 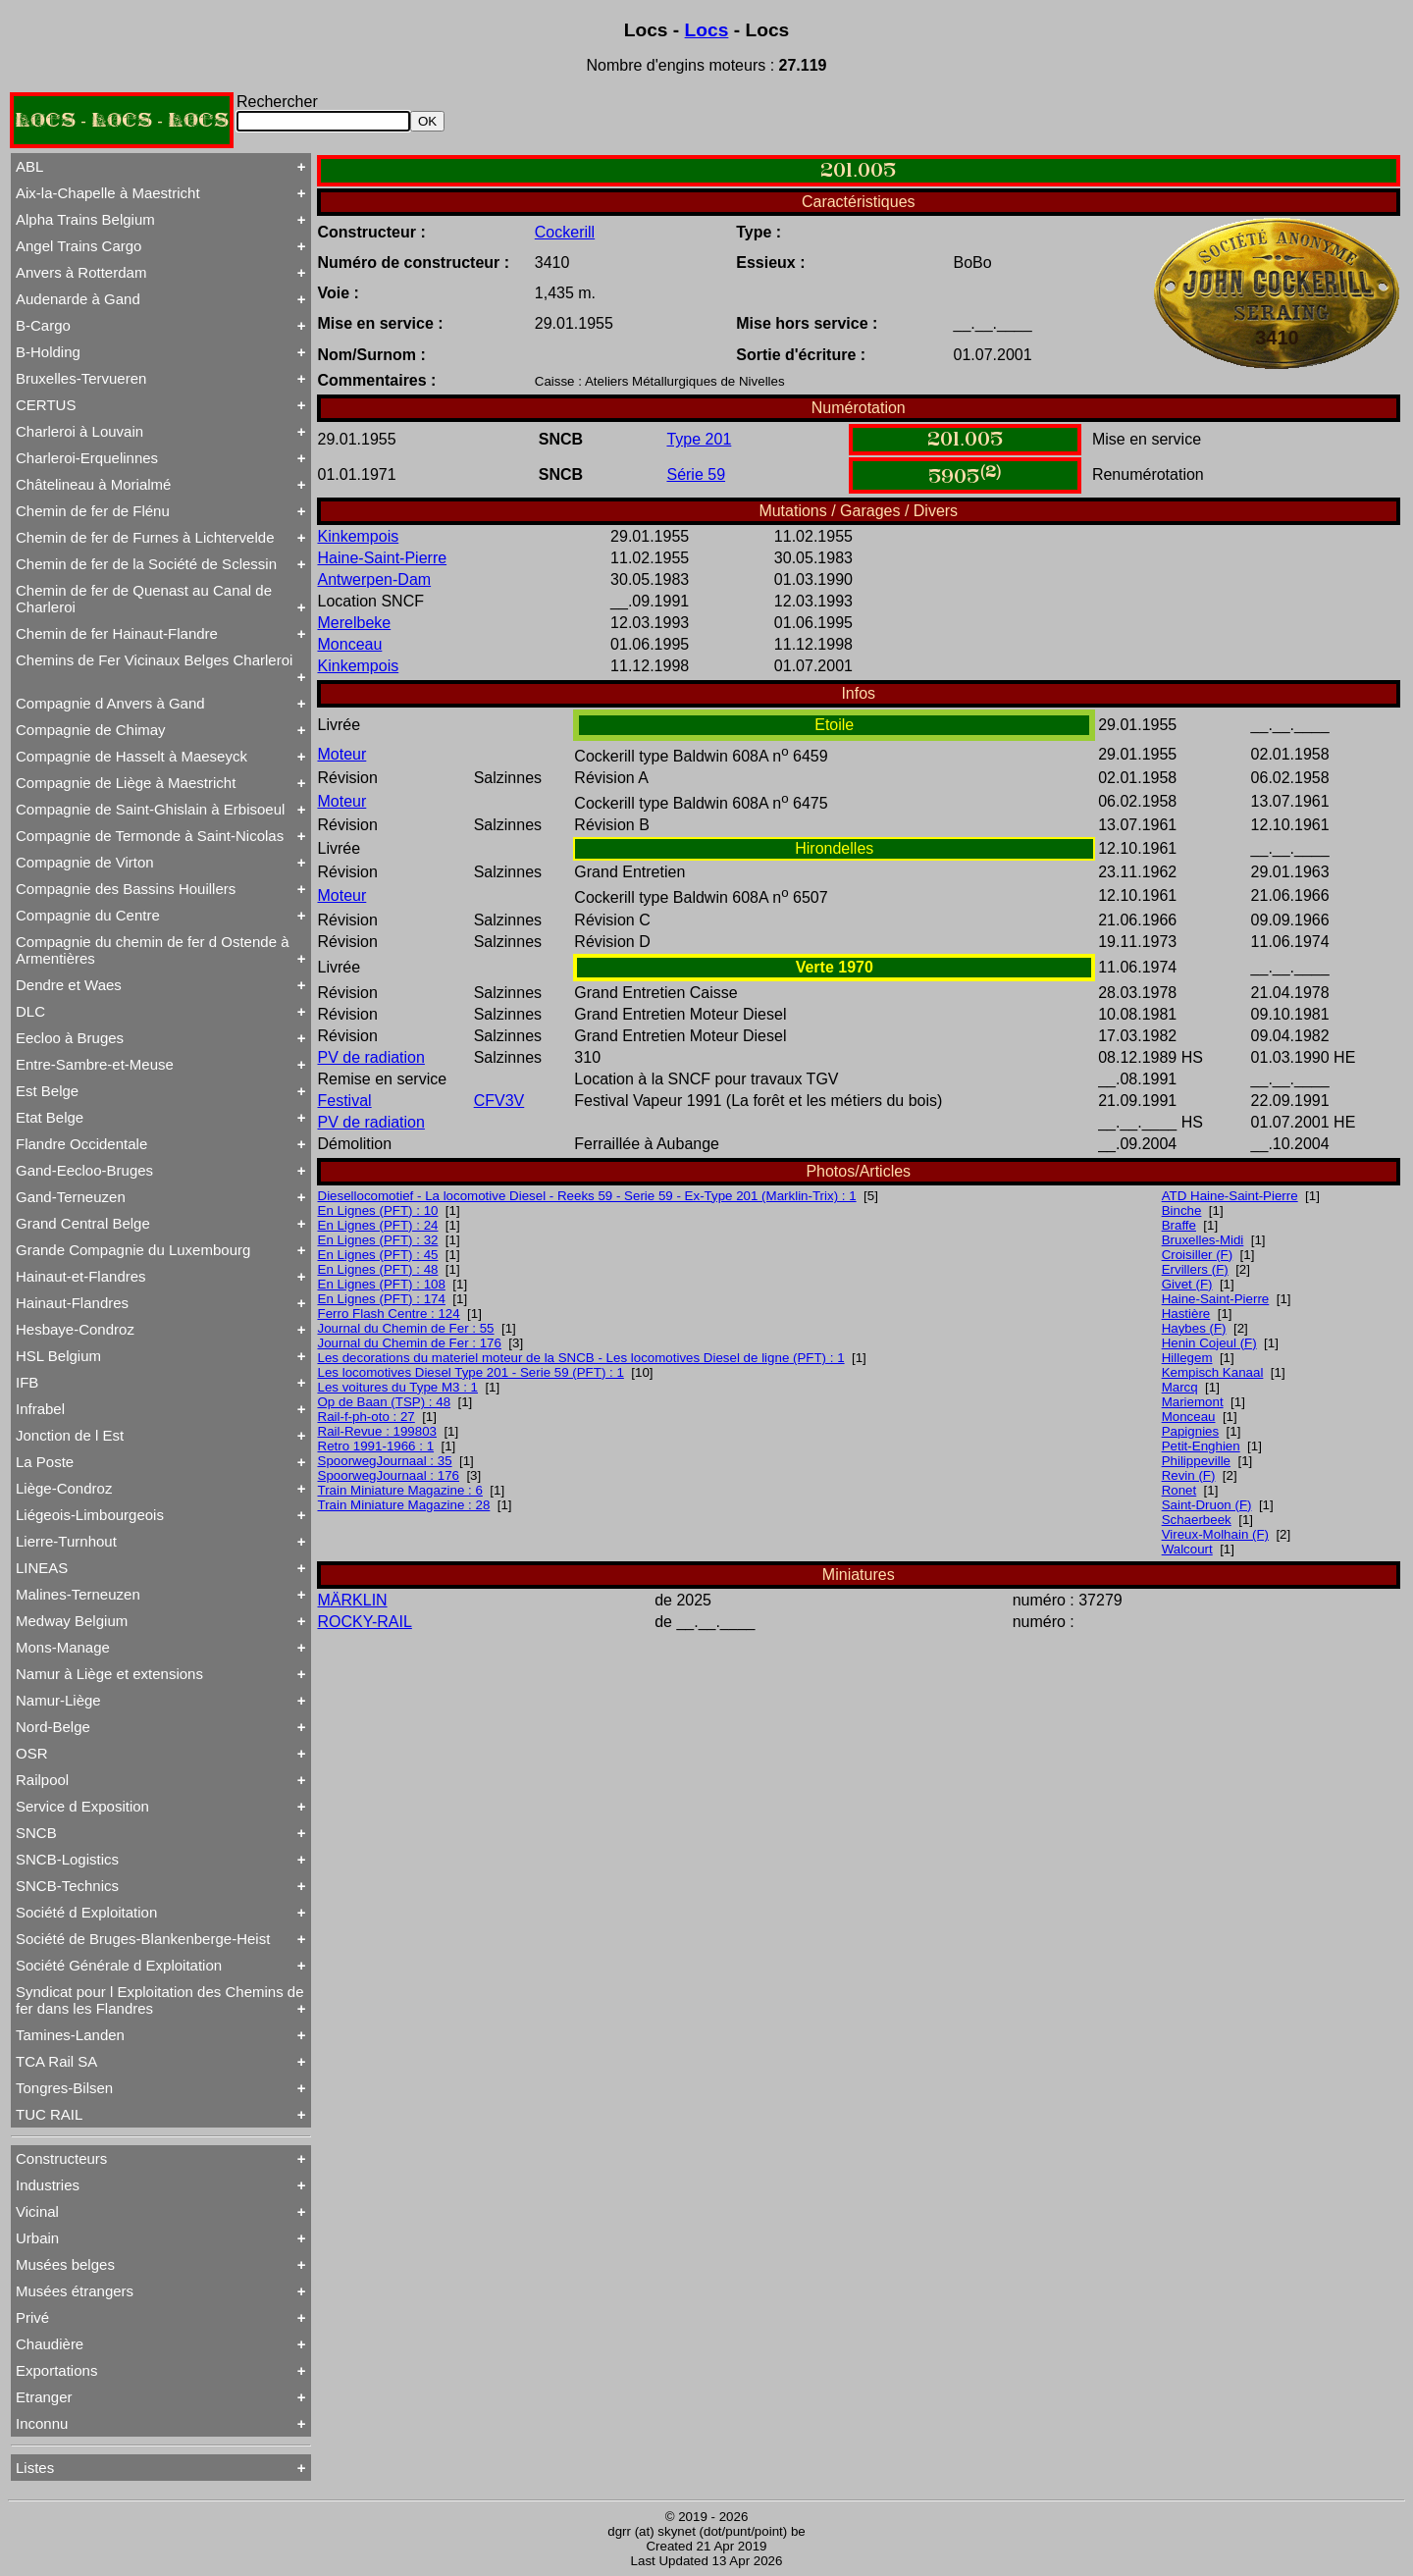 I want to click on Saint-Druon (F), so click(x=1207, y=1505).